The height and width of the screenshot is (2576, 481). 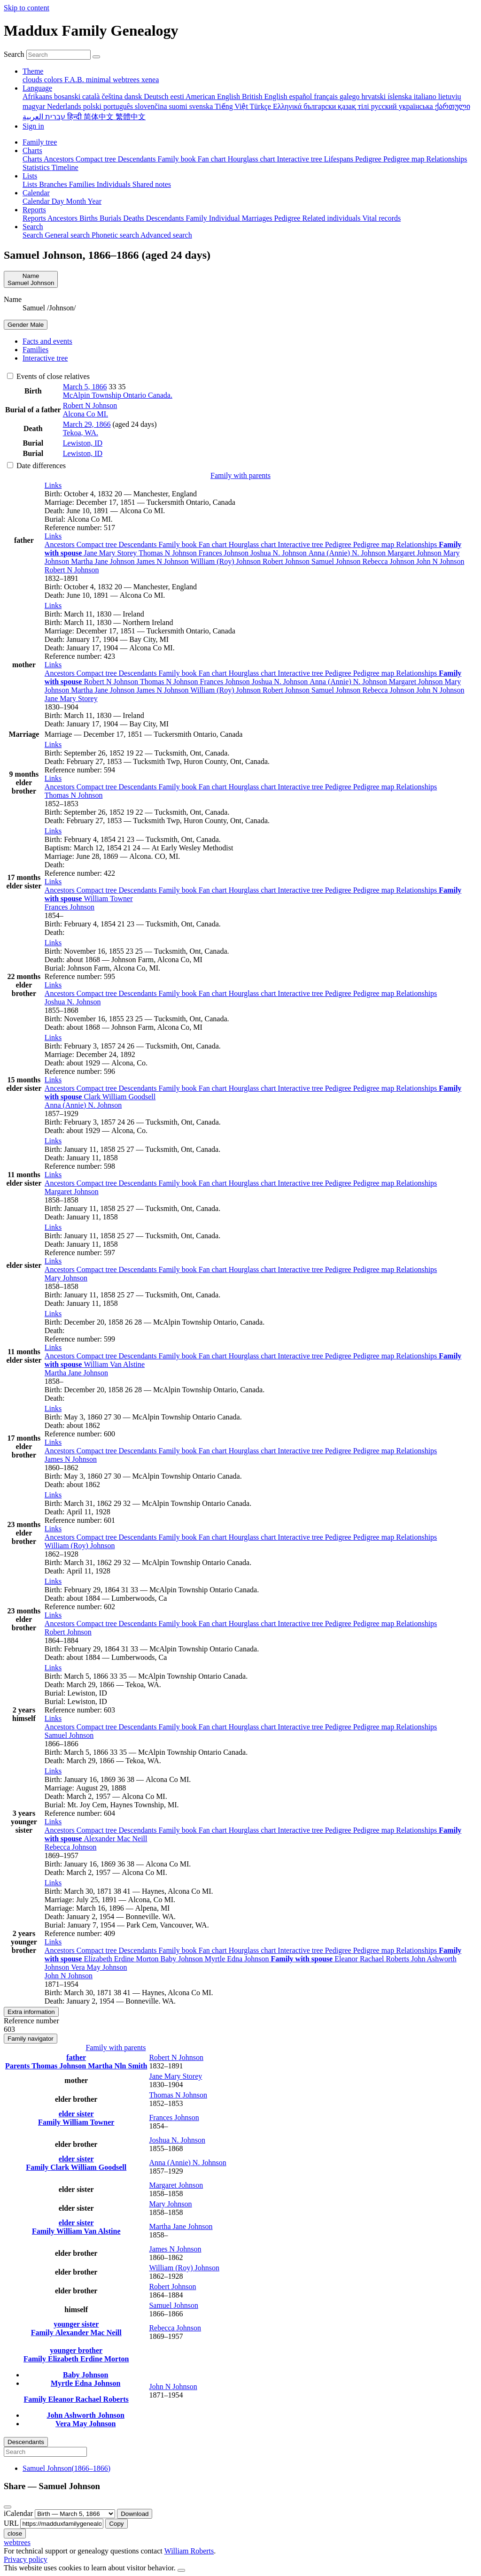 What do you see at coordinates (36, 193) in the screenshot?
I see `Calendar [button]` at bounding box center [36, 193].